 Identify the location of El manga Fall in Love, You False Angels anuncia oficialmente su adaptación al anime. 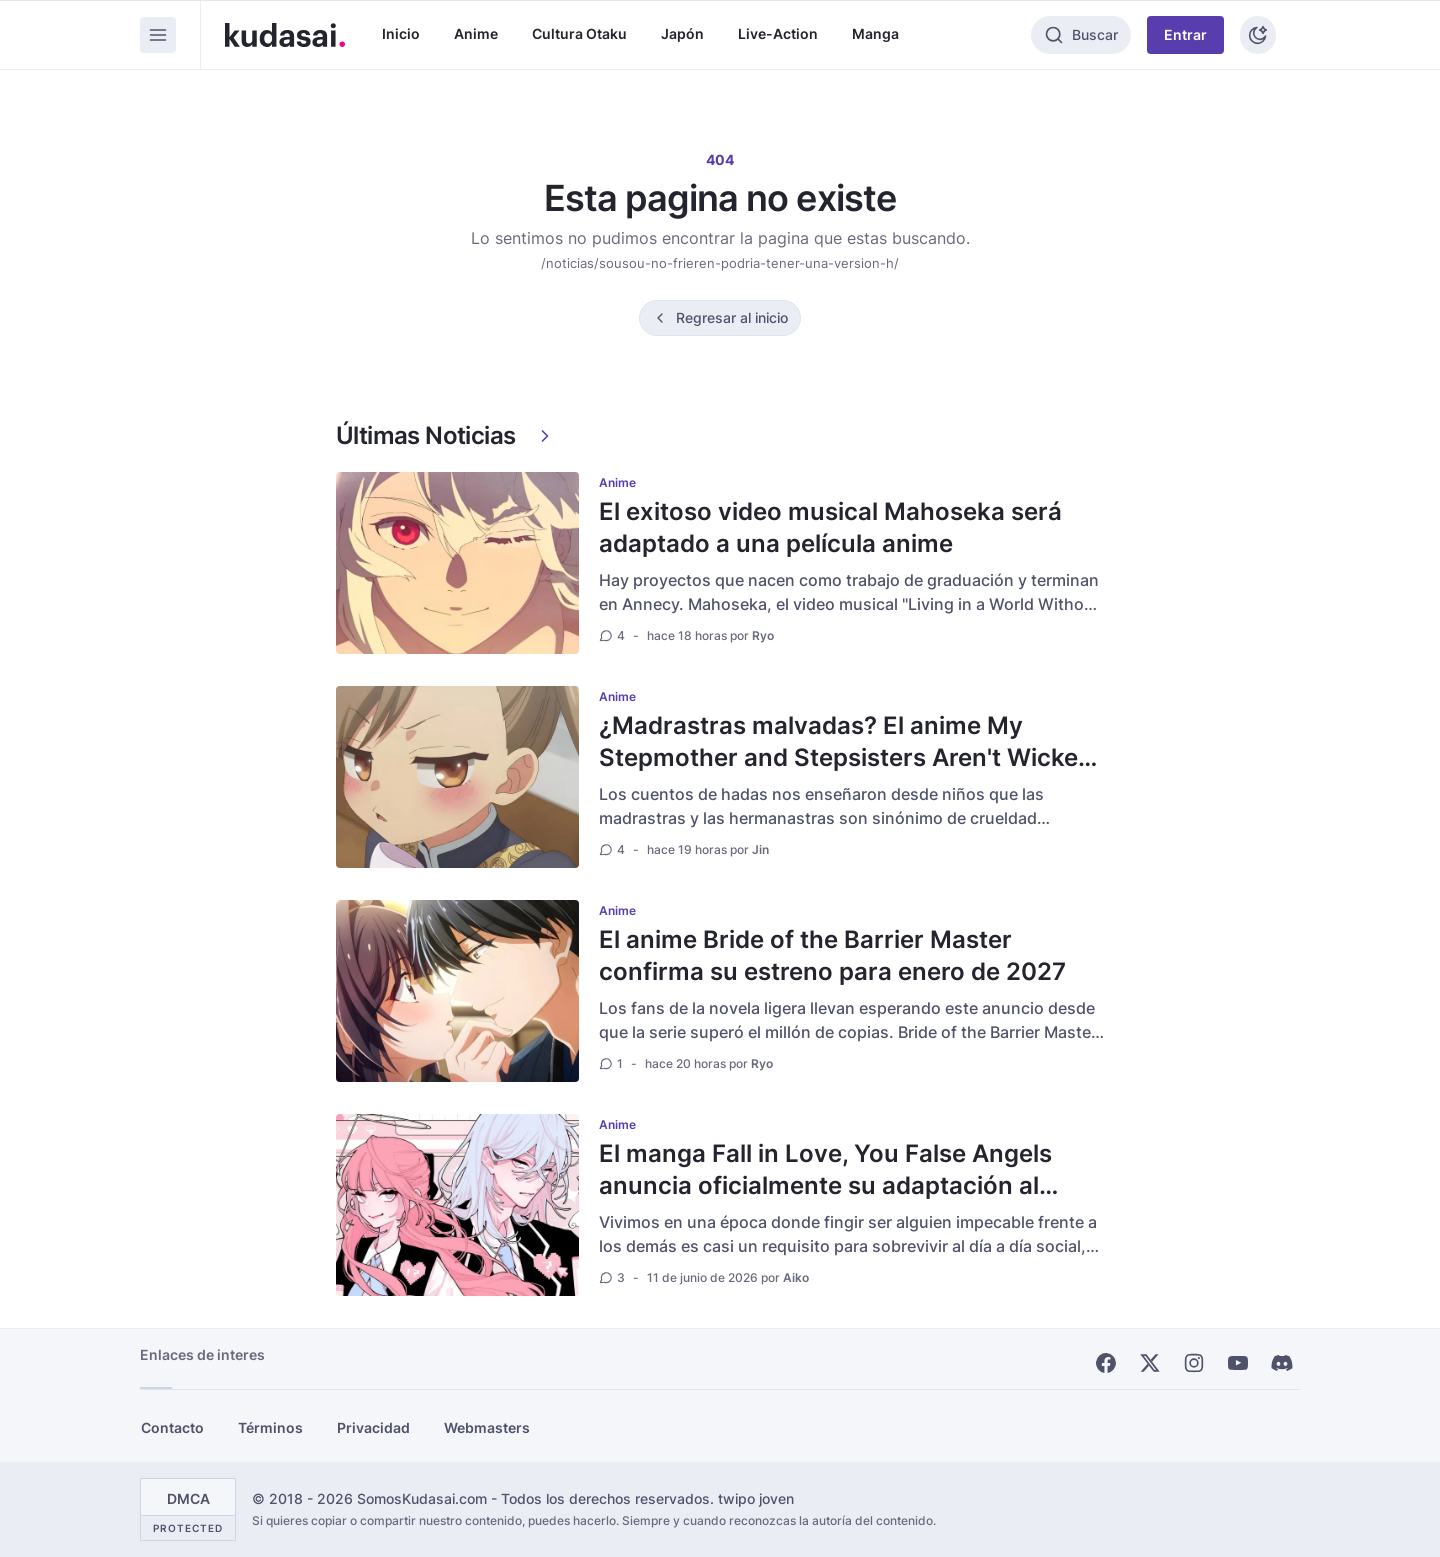
(825, 1185).